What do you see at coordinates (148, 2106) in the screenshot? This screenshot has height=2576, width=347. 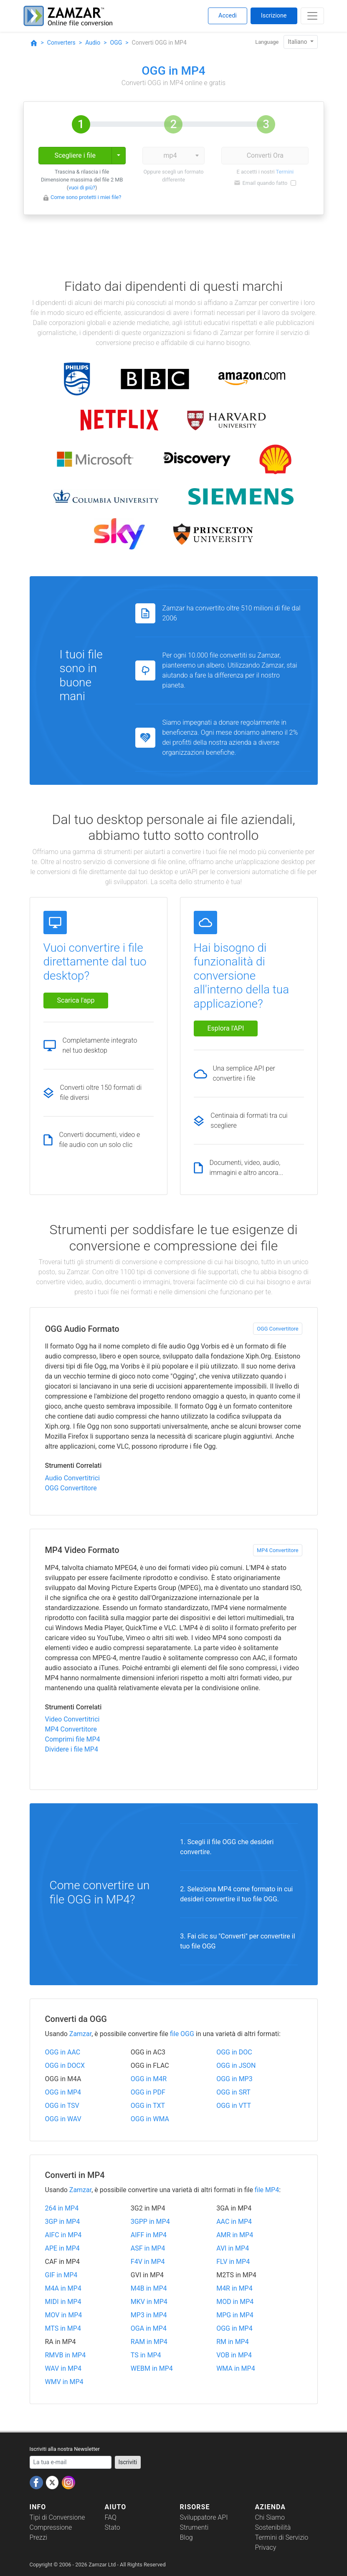 I see `OGG in TXT` at bounding box center [148, 2106].